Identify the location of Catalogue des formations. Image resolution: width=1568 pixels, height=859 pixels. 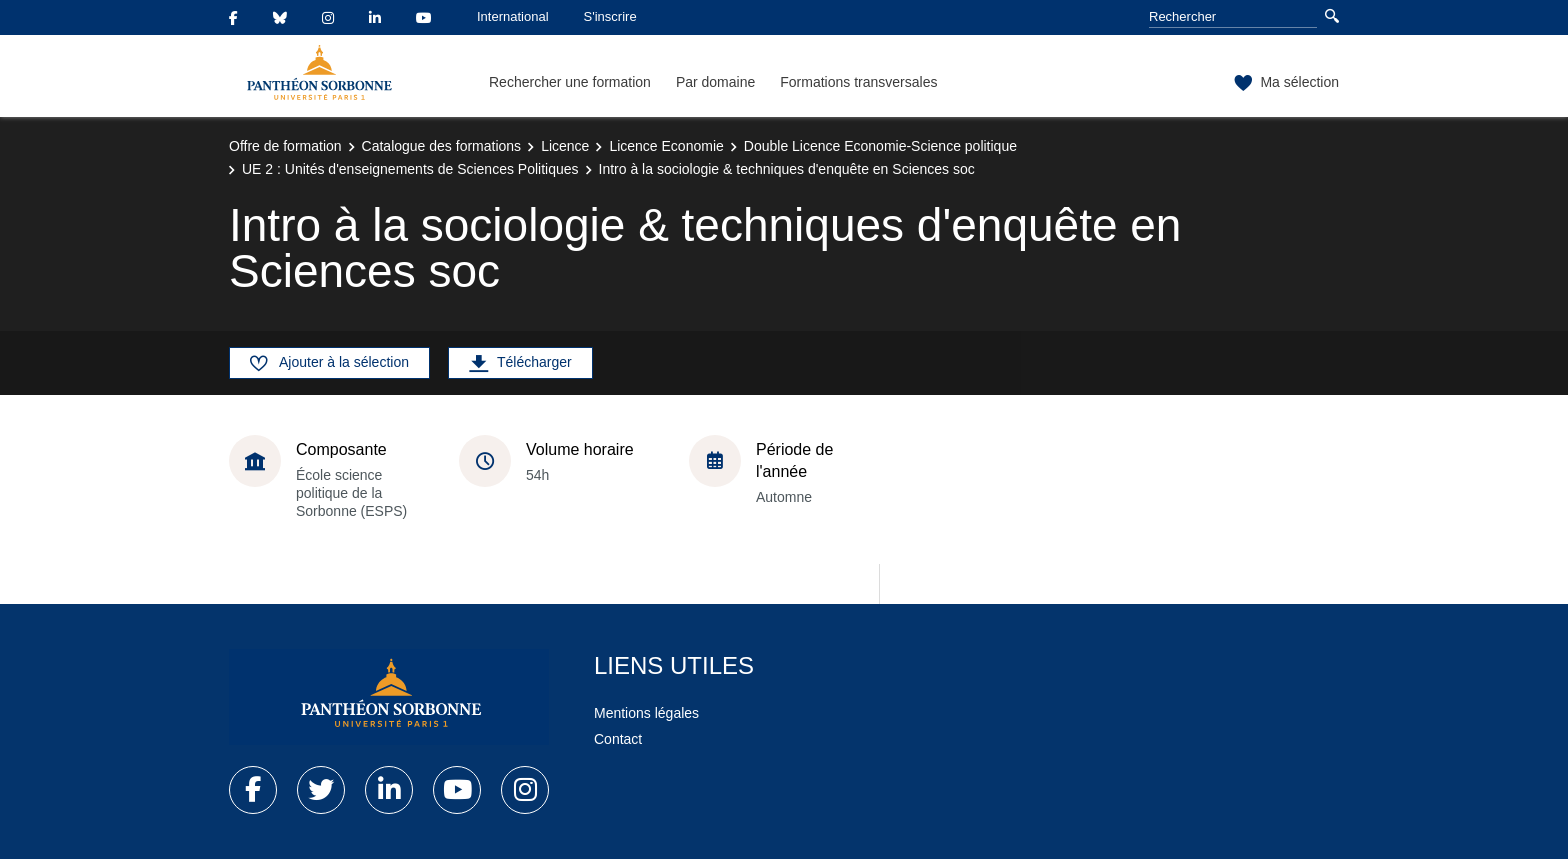
(442, 146).